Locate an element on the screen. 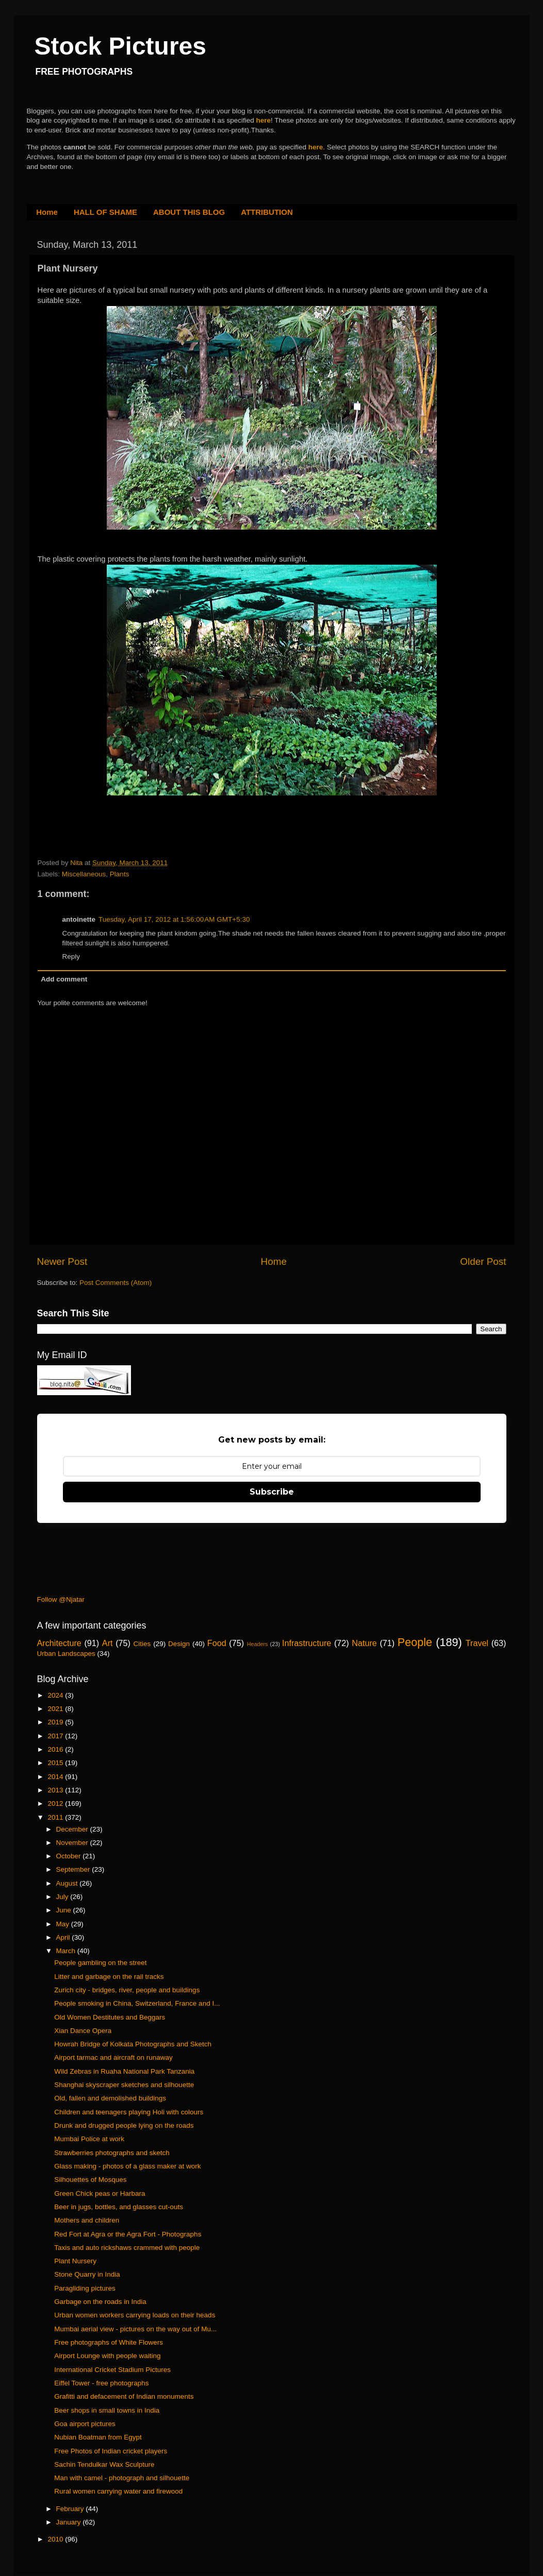 This screenshot has height=2576, width=543. Newer Post is located at coordinates (62, 1261).